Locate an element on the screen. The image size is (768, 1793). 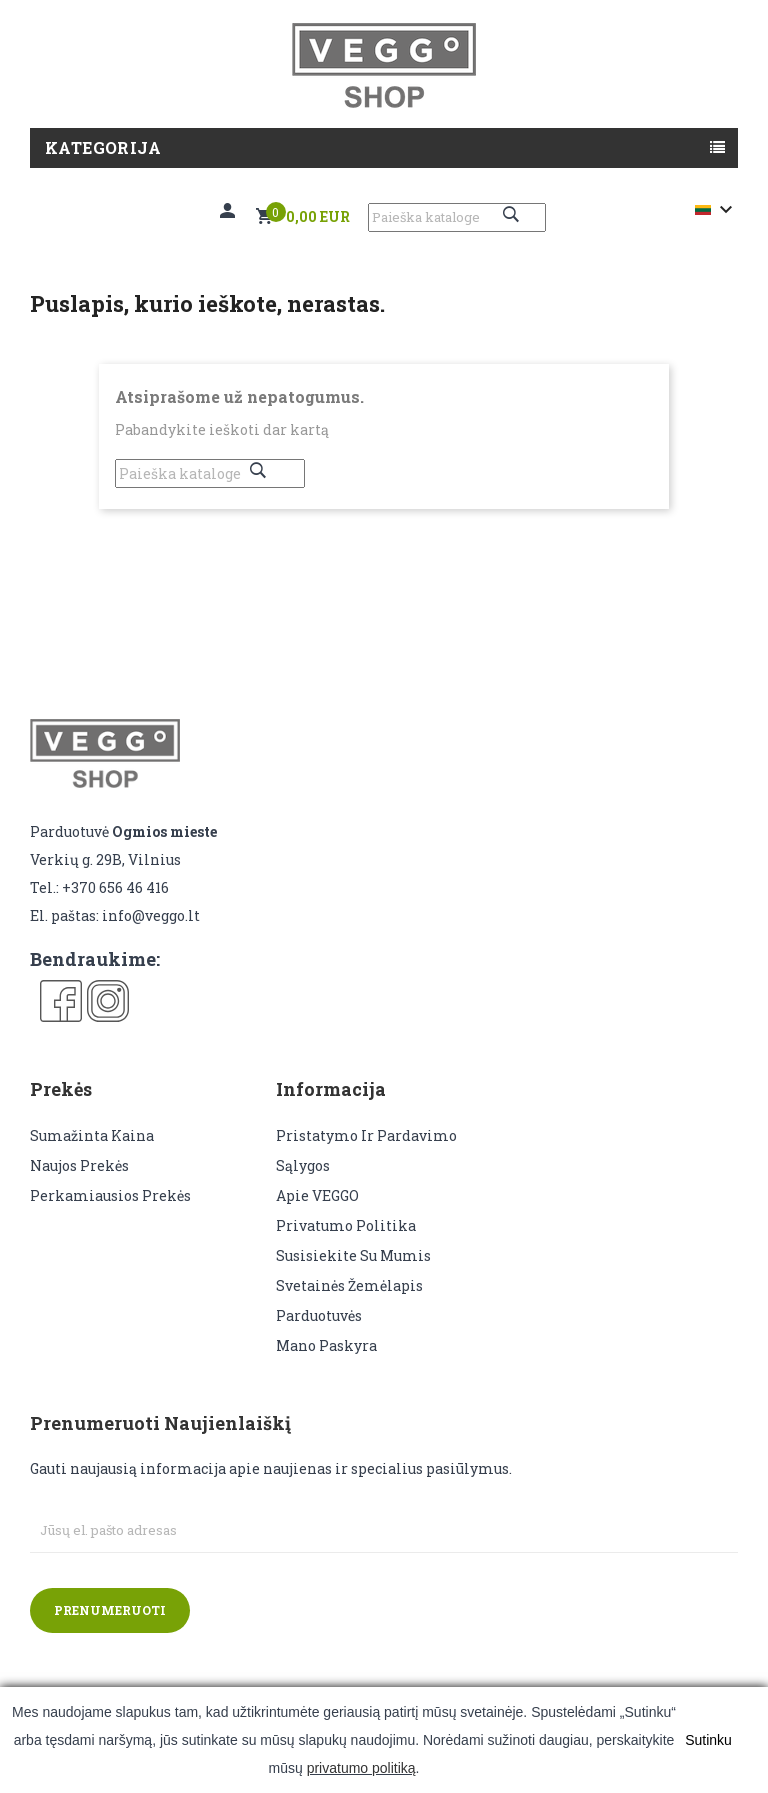
Sumažinta kaina is located at coordinates (92, 1135).